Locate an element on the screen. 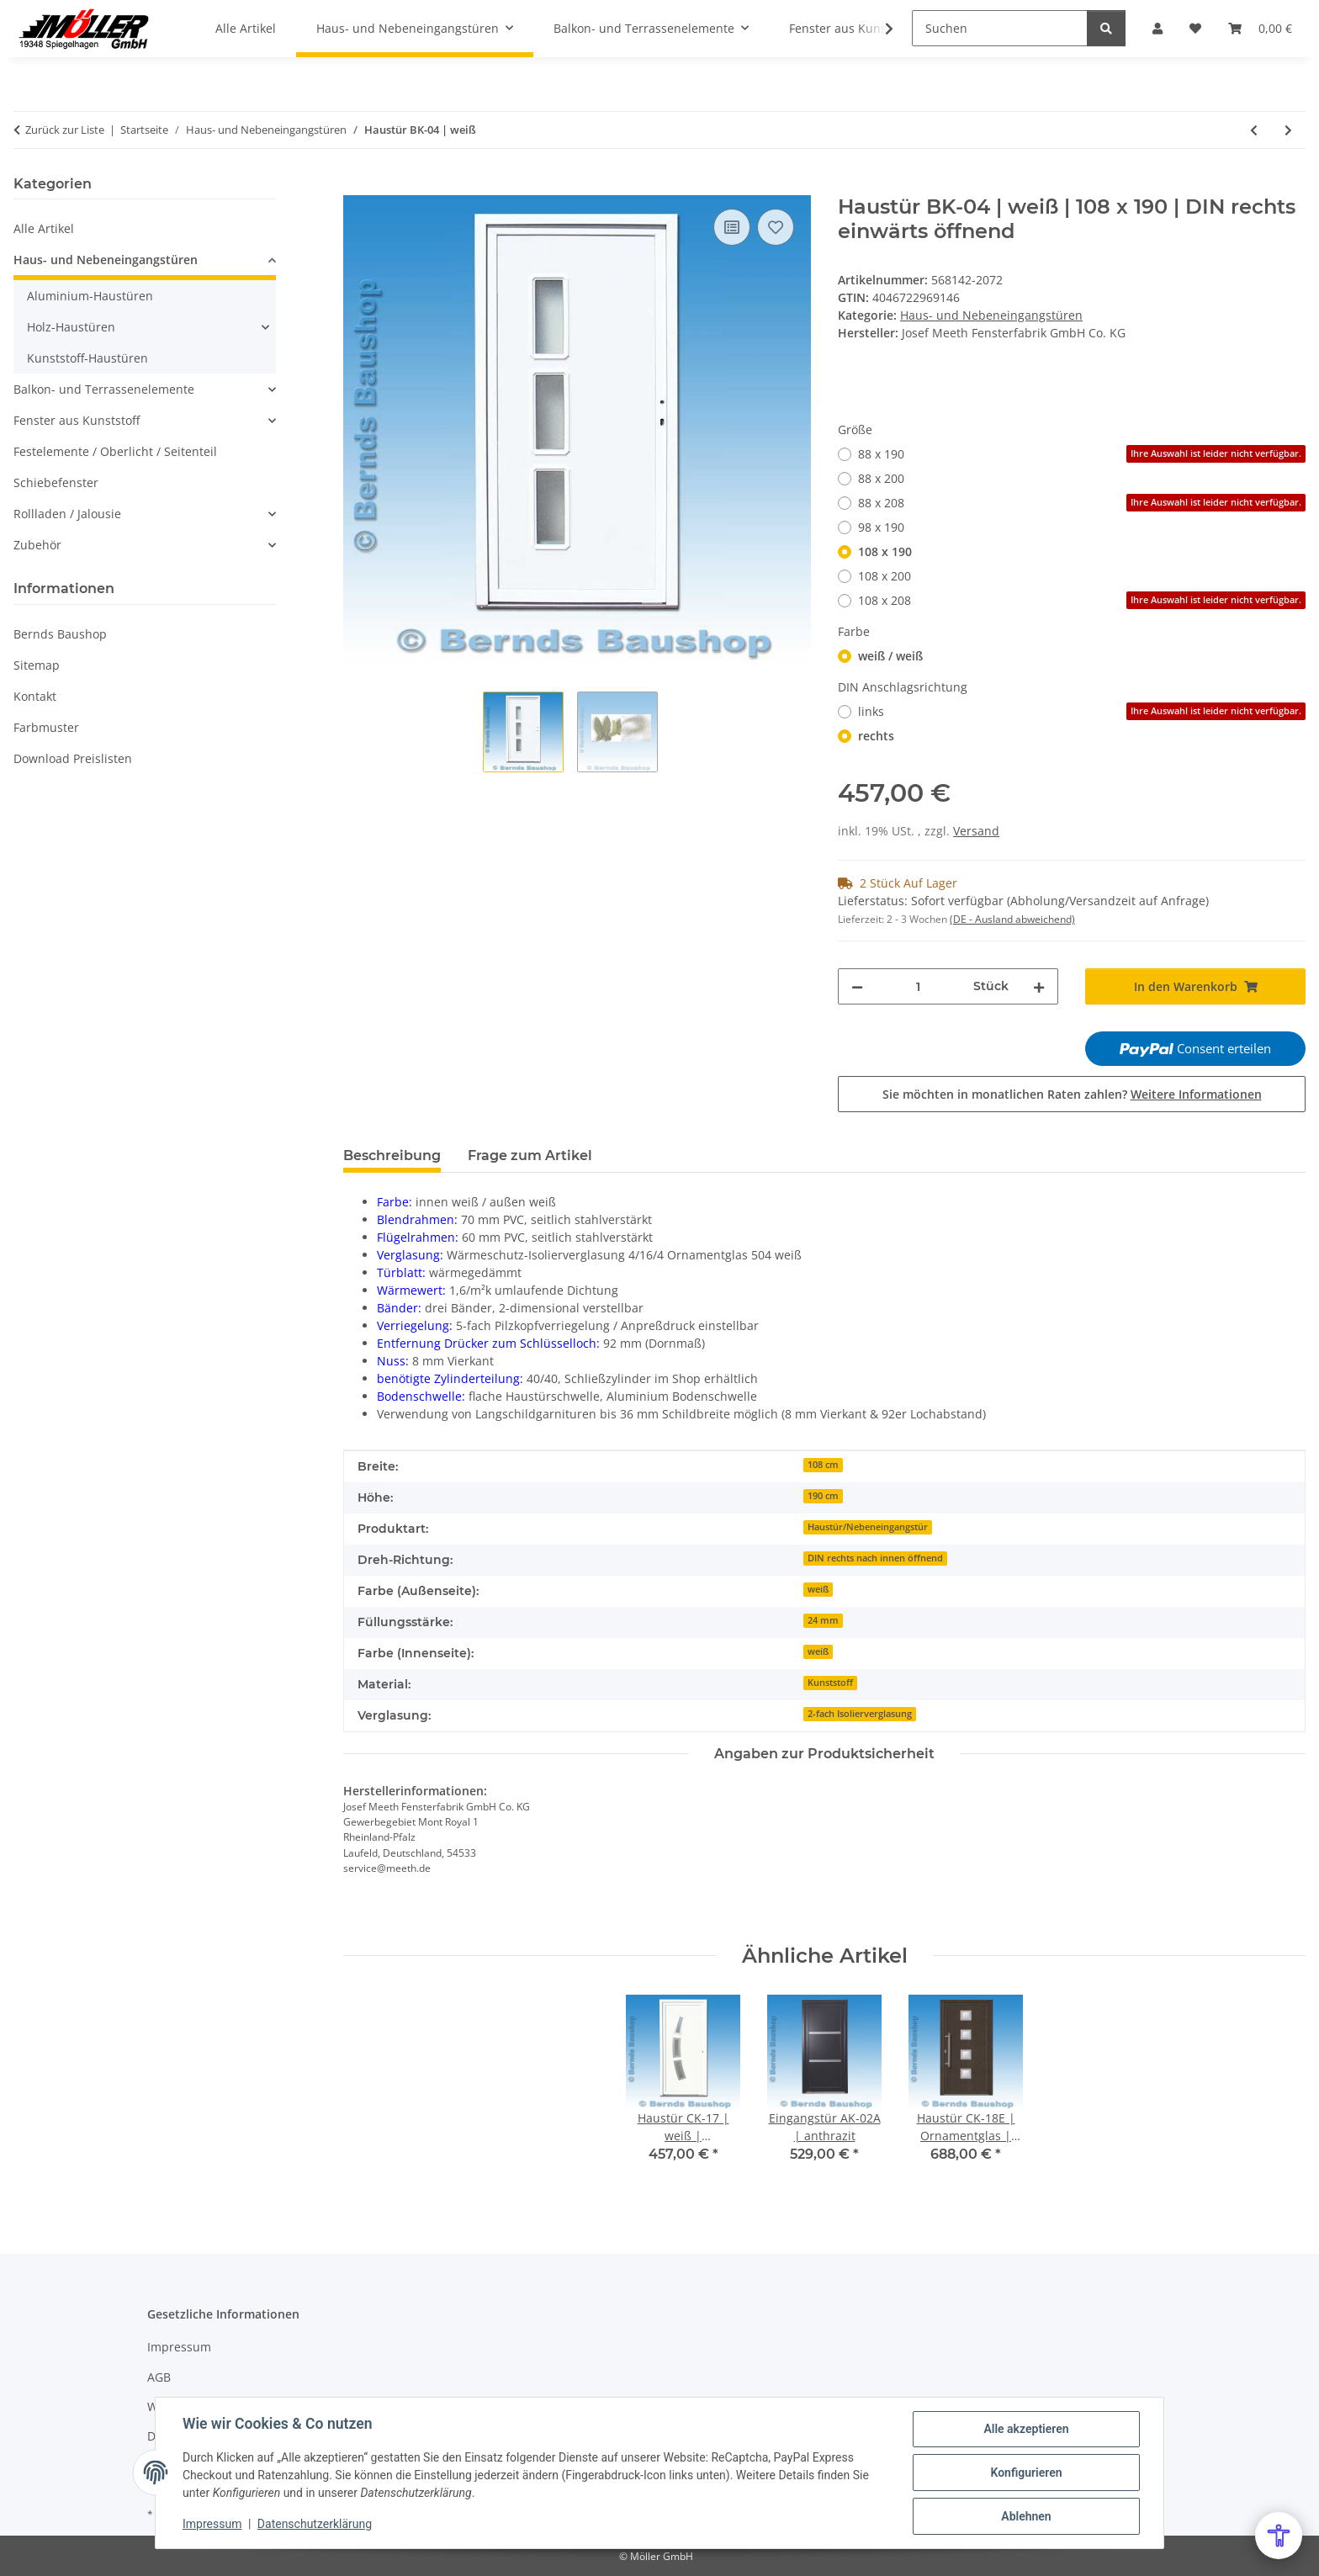  [zum nächsten Artikel: Eingangstür AK-12A | Ornamentglas 504 | anthrazit] is located at coordinates (1288, 130).